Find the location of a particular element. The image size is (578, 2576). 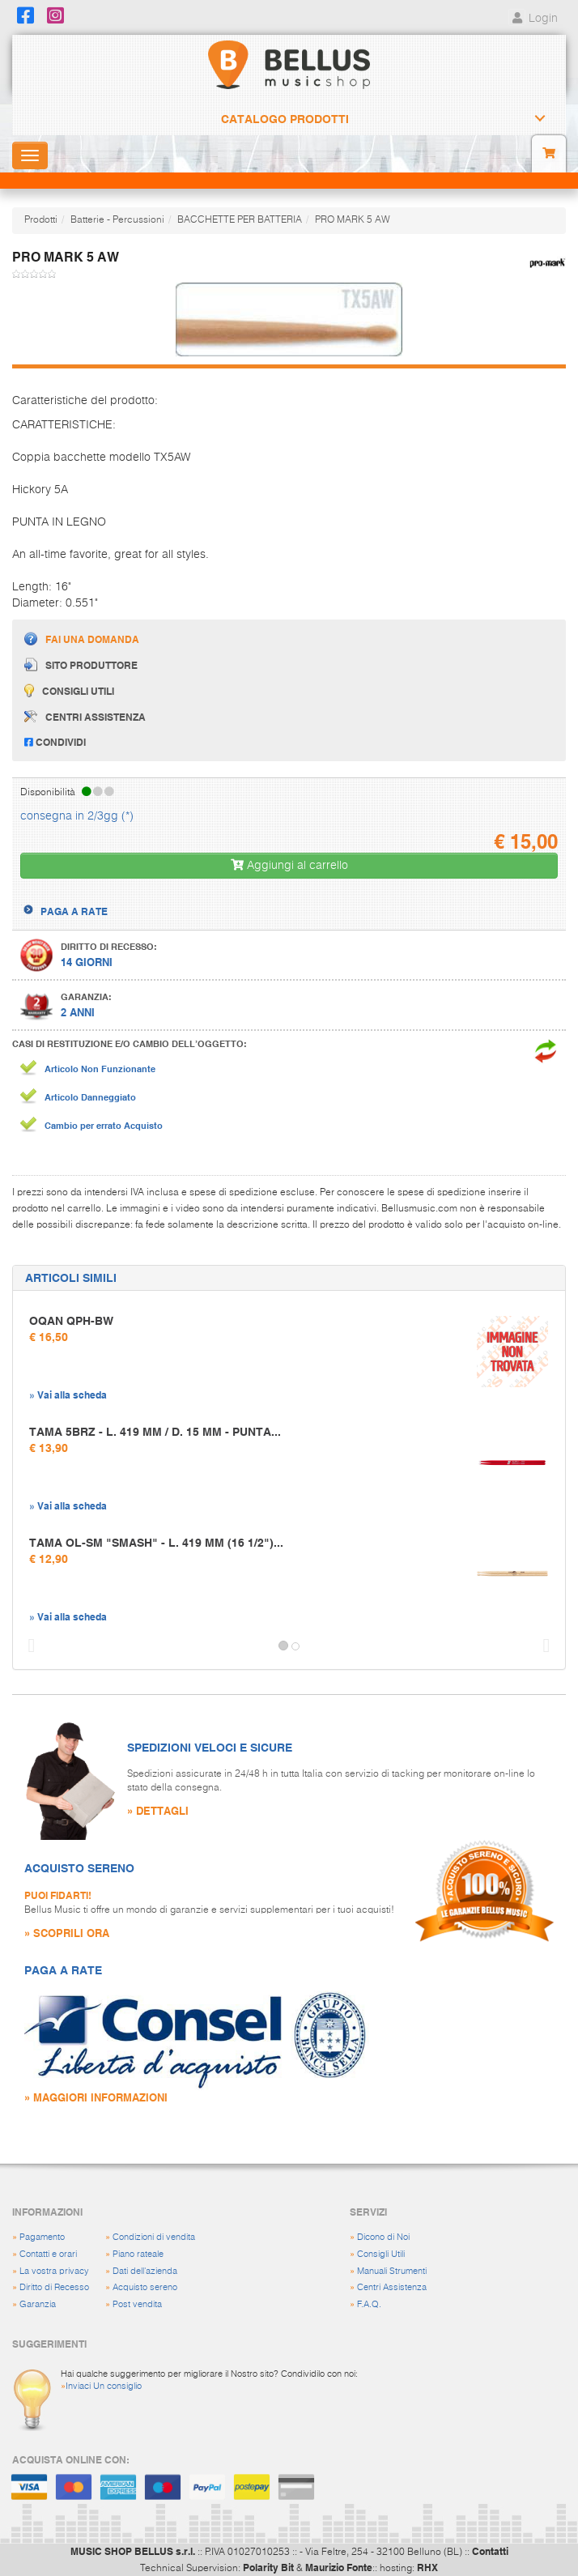

Centri assistenza is located at coordinates (85, 716).